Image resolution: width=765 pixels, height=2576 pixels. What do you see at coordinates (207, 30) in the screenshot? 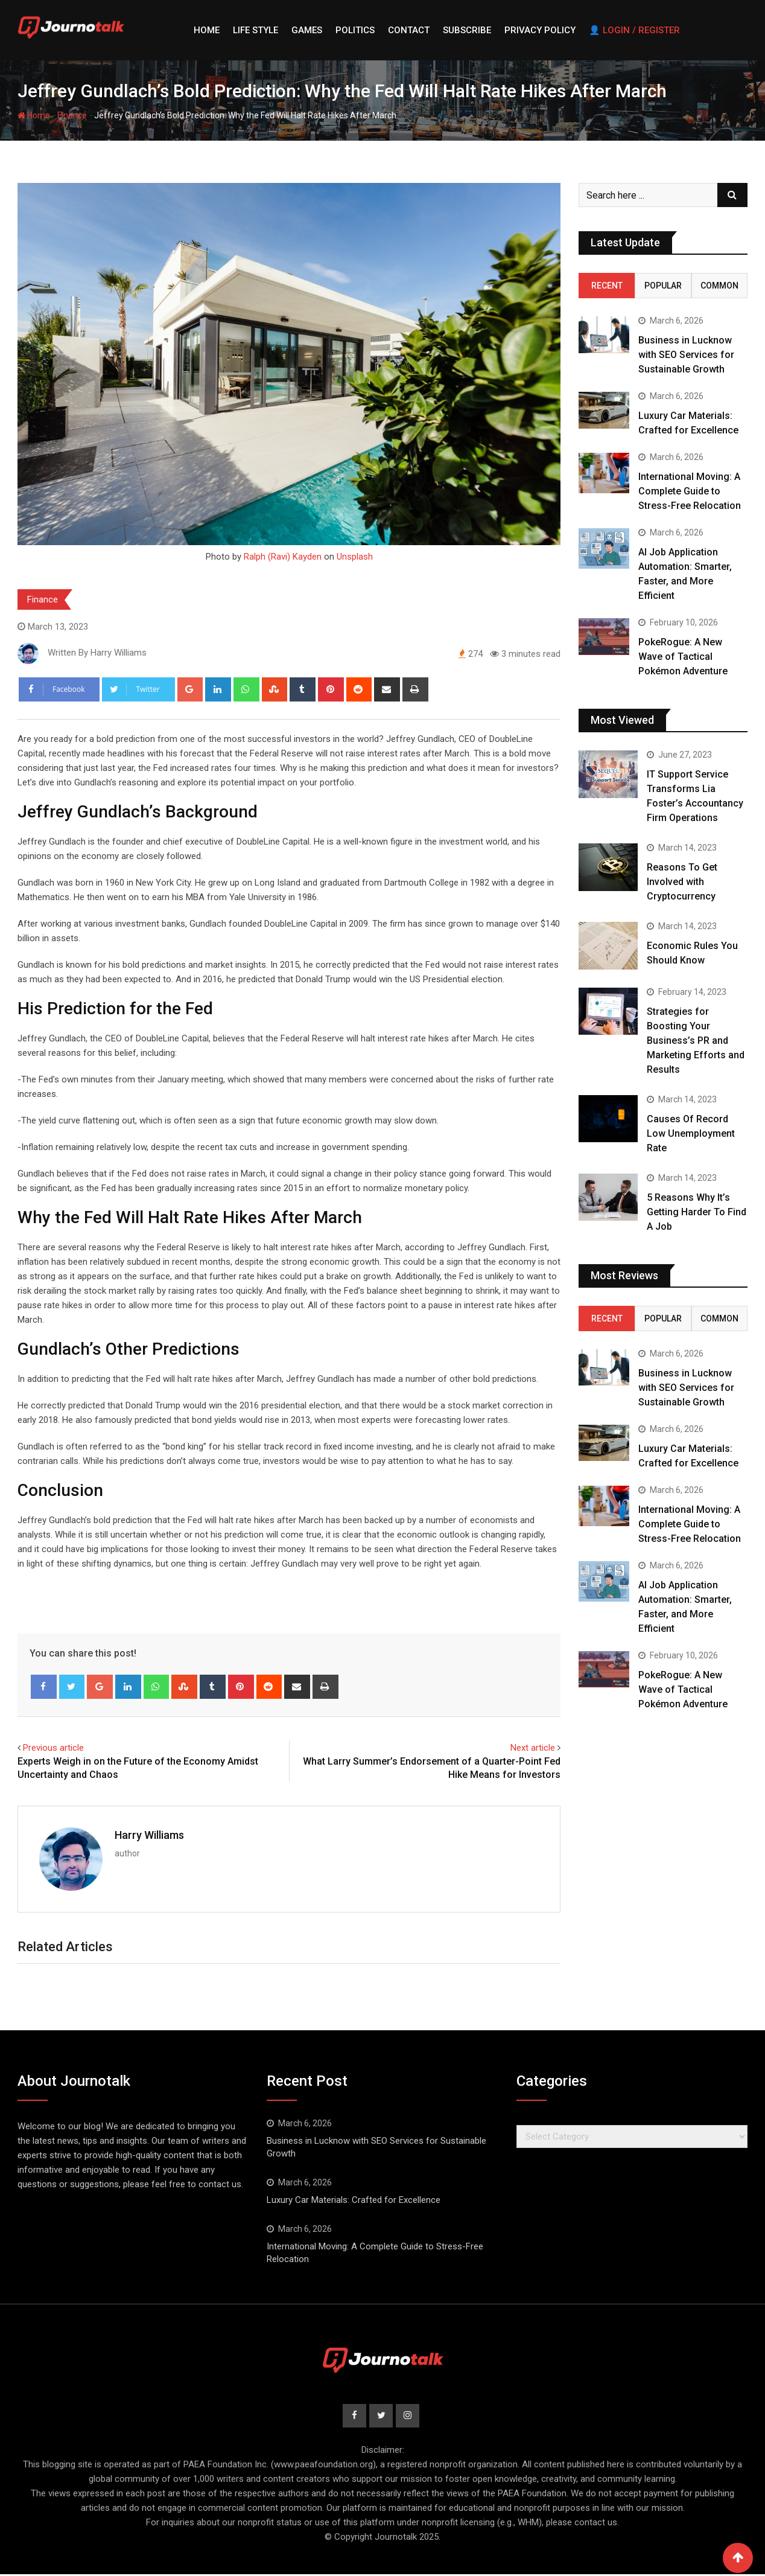
I see `Home` at bounding box center [207, 30].